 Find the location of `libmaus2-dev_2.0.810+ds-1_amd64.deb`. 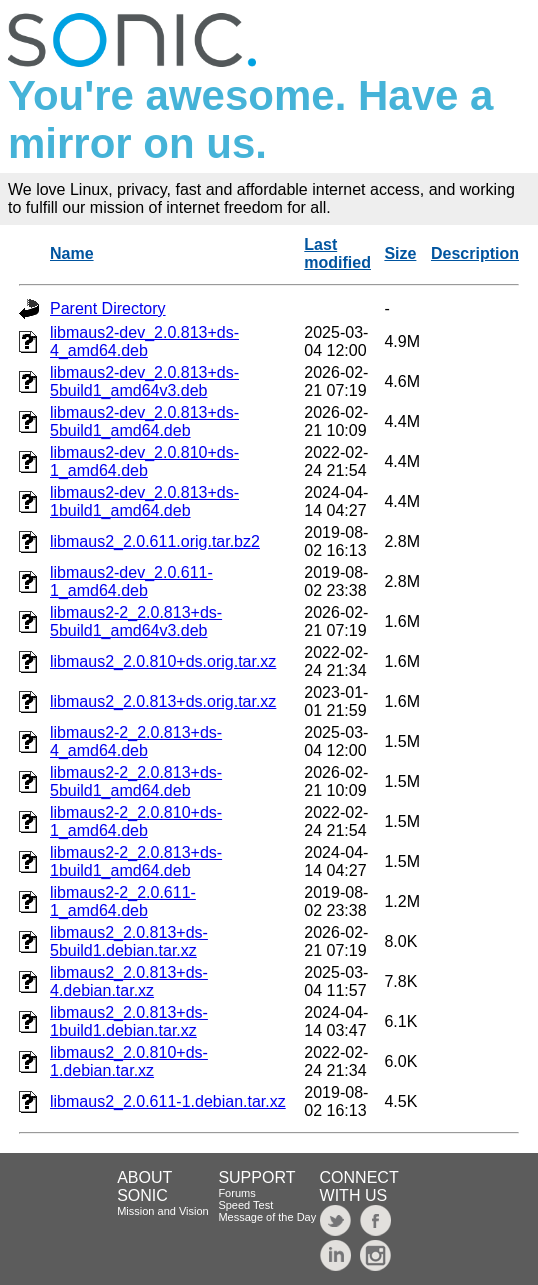

libmaus2-dev_2.0.810+ds-1_amd64.deb is located at coordinates (144, 461).